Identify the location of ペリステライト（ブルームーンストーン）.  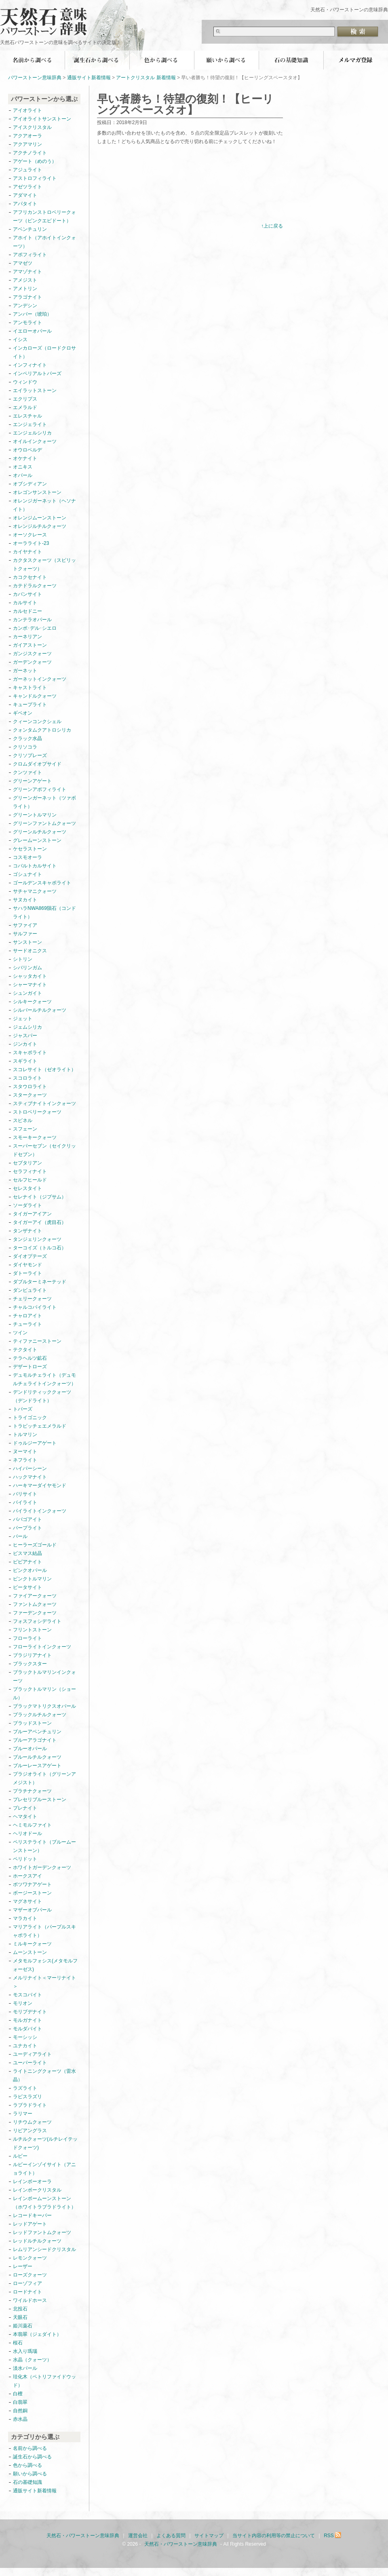
(44, 1846).